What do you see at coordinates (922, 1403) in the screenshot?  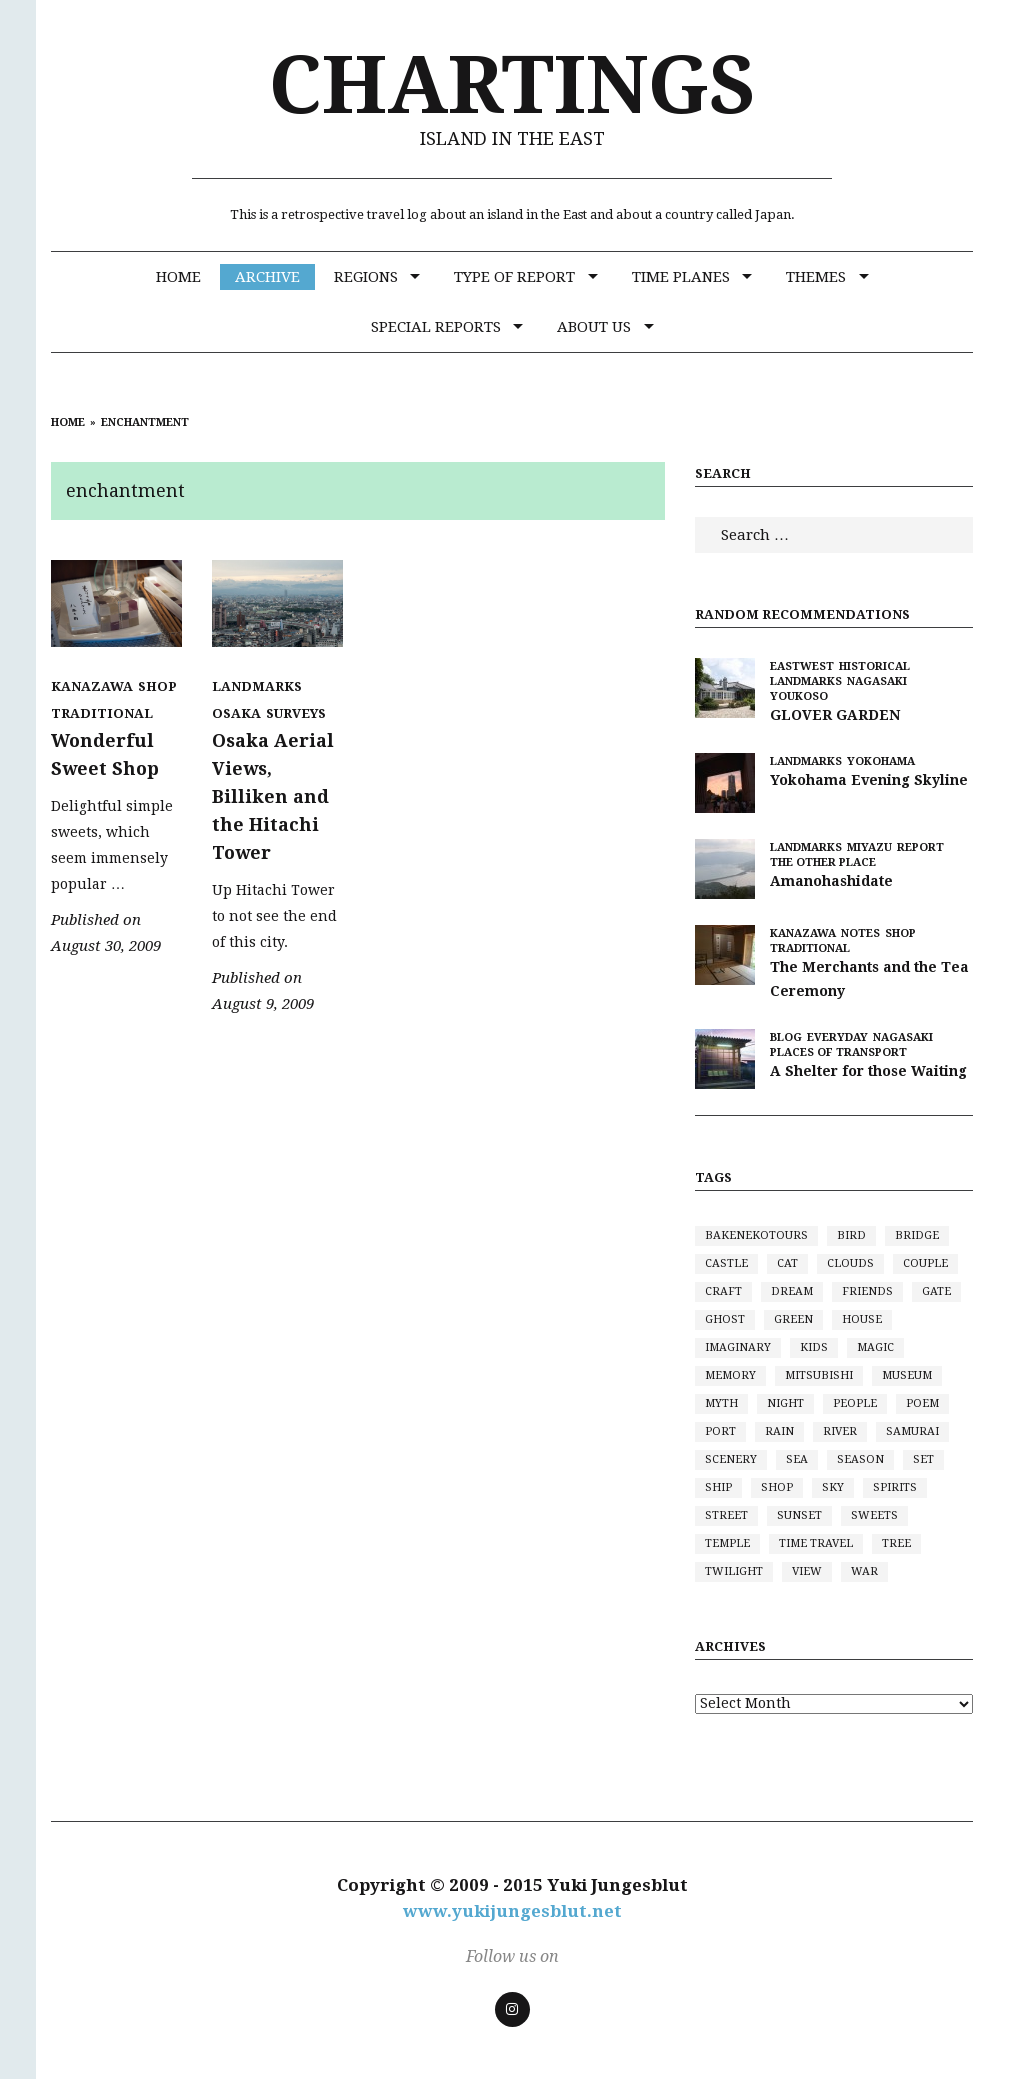 I see `poem` at bounding box center [922, 1403].